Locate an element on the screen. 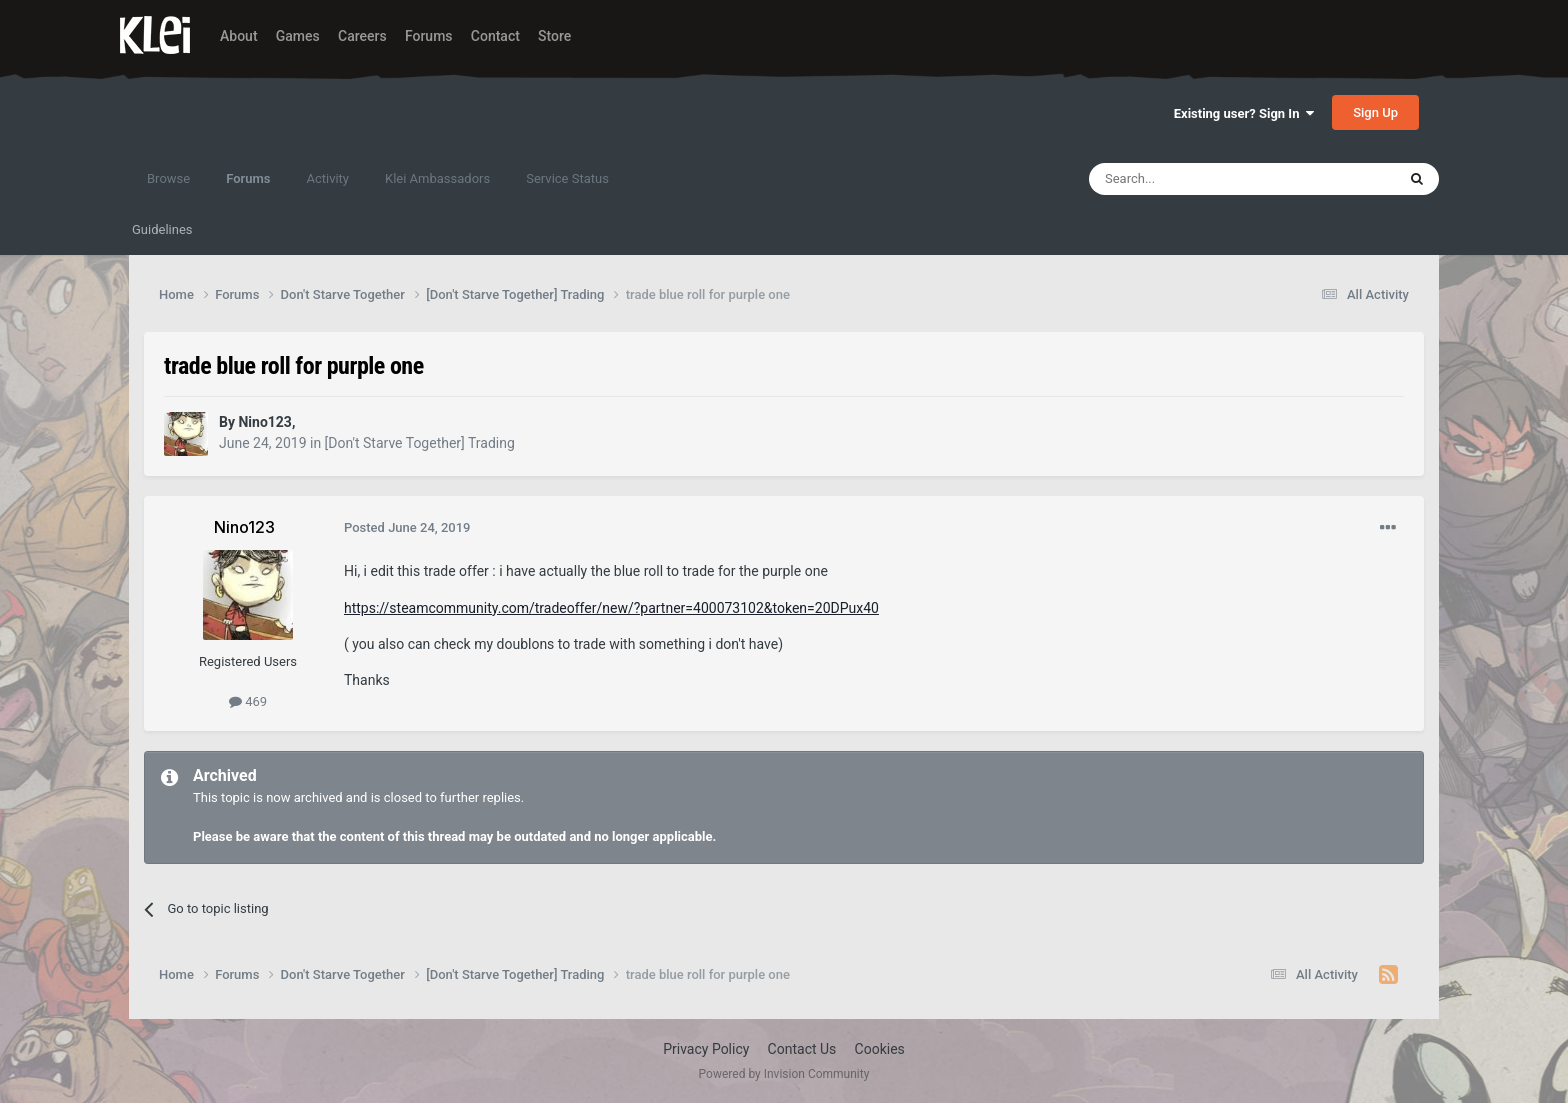 The height and width of the screenshot is (1103, 1568). Existing user? Sign In is located at coordinates (1244, 113).